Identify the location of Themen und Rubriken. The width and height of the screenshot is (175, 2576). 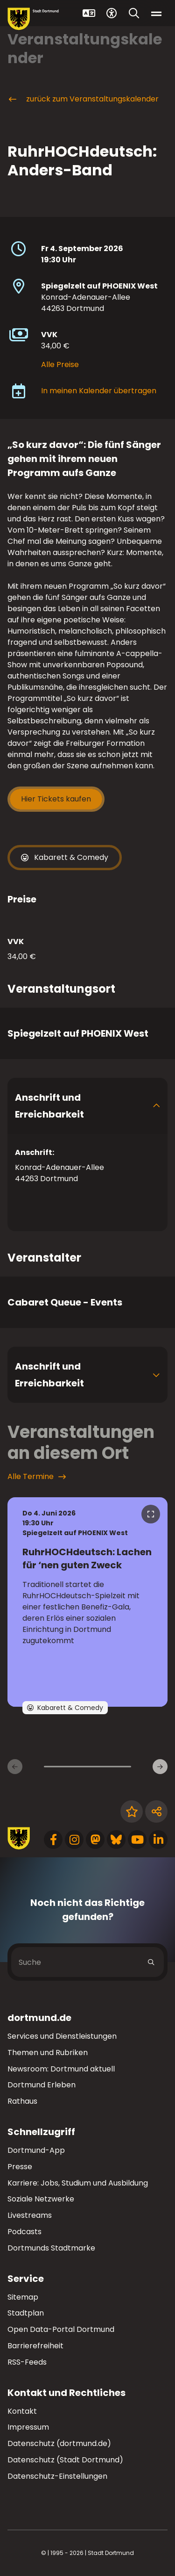
(47, 2052).